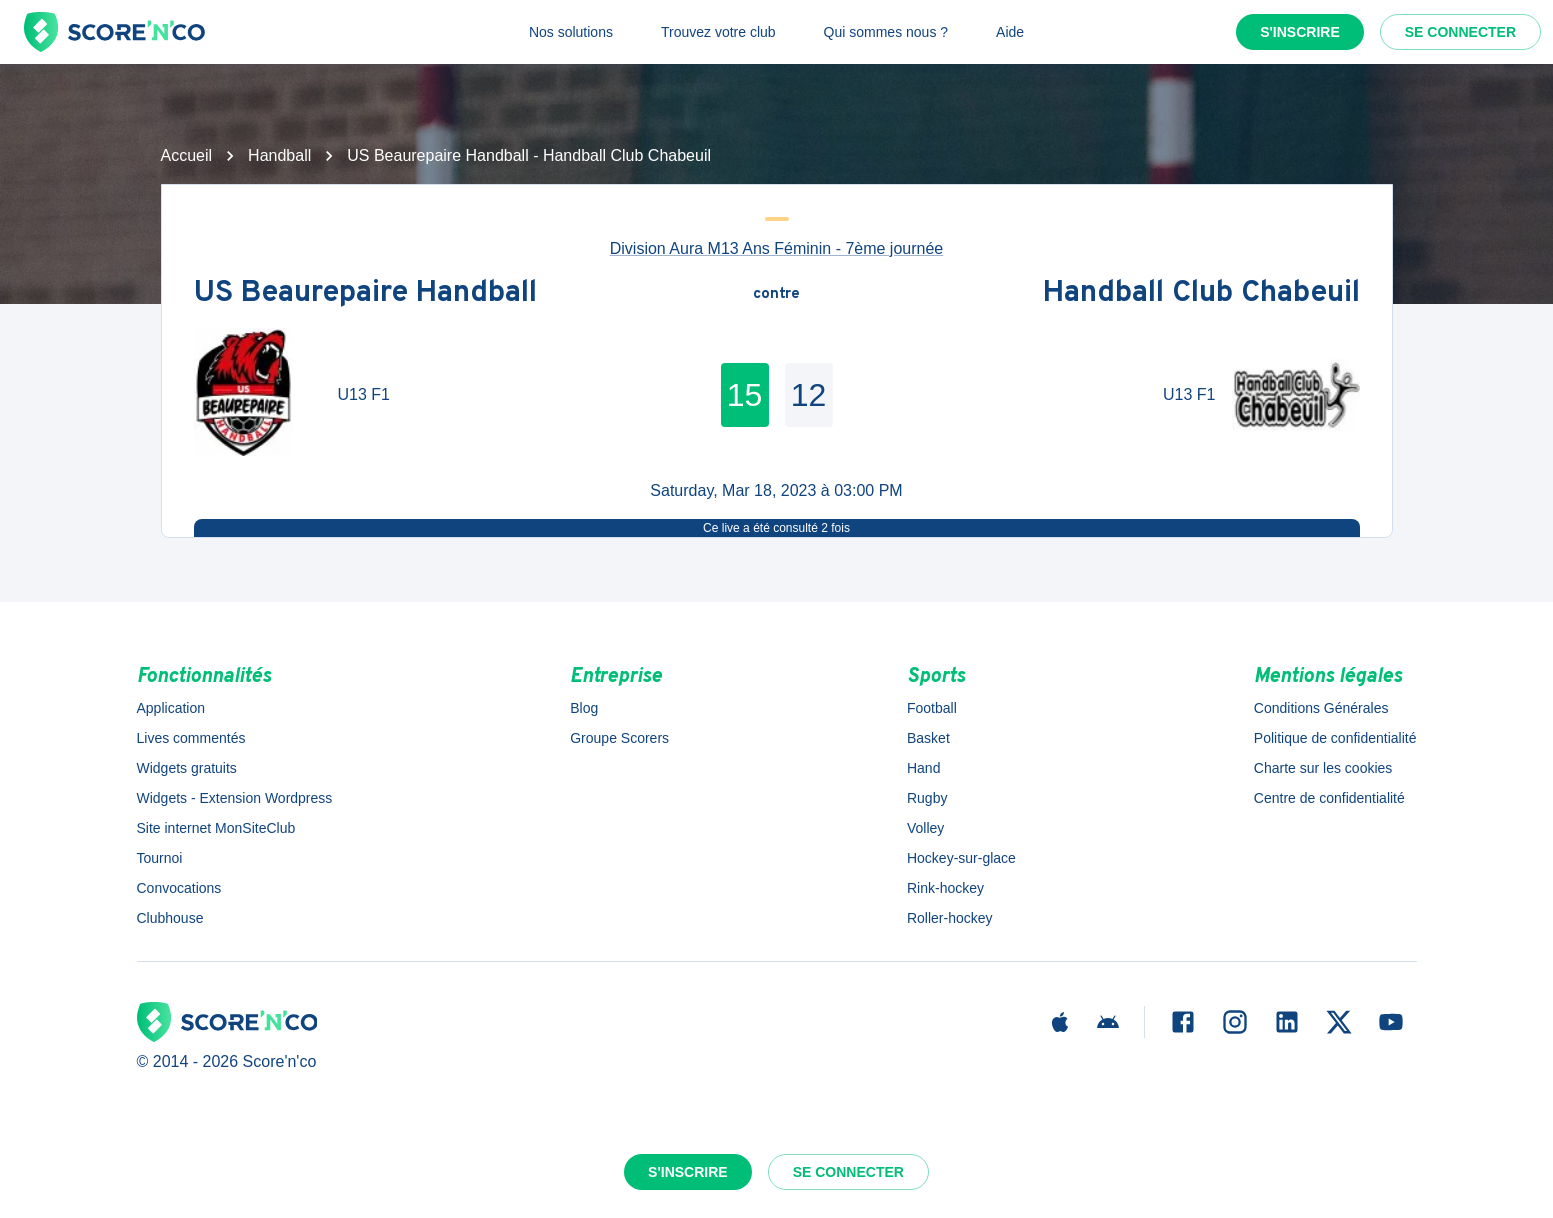 The height and width of the screenshot is (1218, 1553). Describe the element at coordinates (179, 888) in the screenshot. I see `Convocations` at that location.